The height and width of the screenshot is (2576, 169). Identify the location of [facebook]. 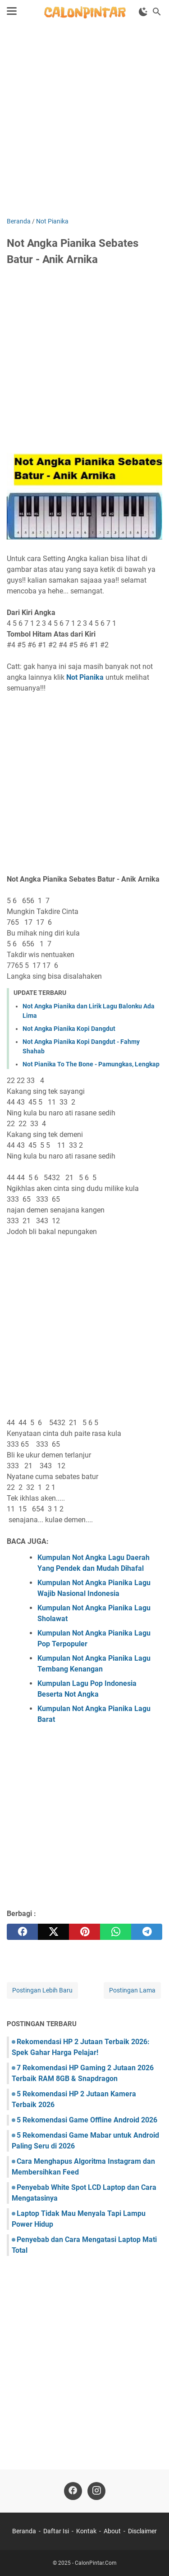
(22, 1932).